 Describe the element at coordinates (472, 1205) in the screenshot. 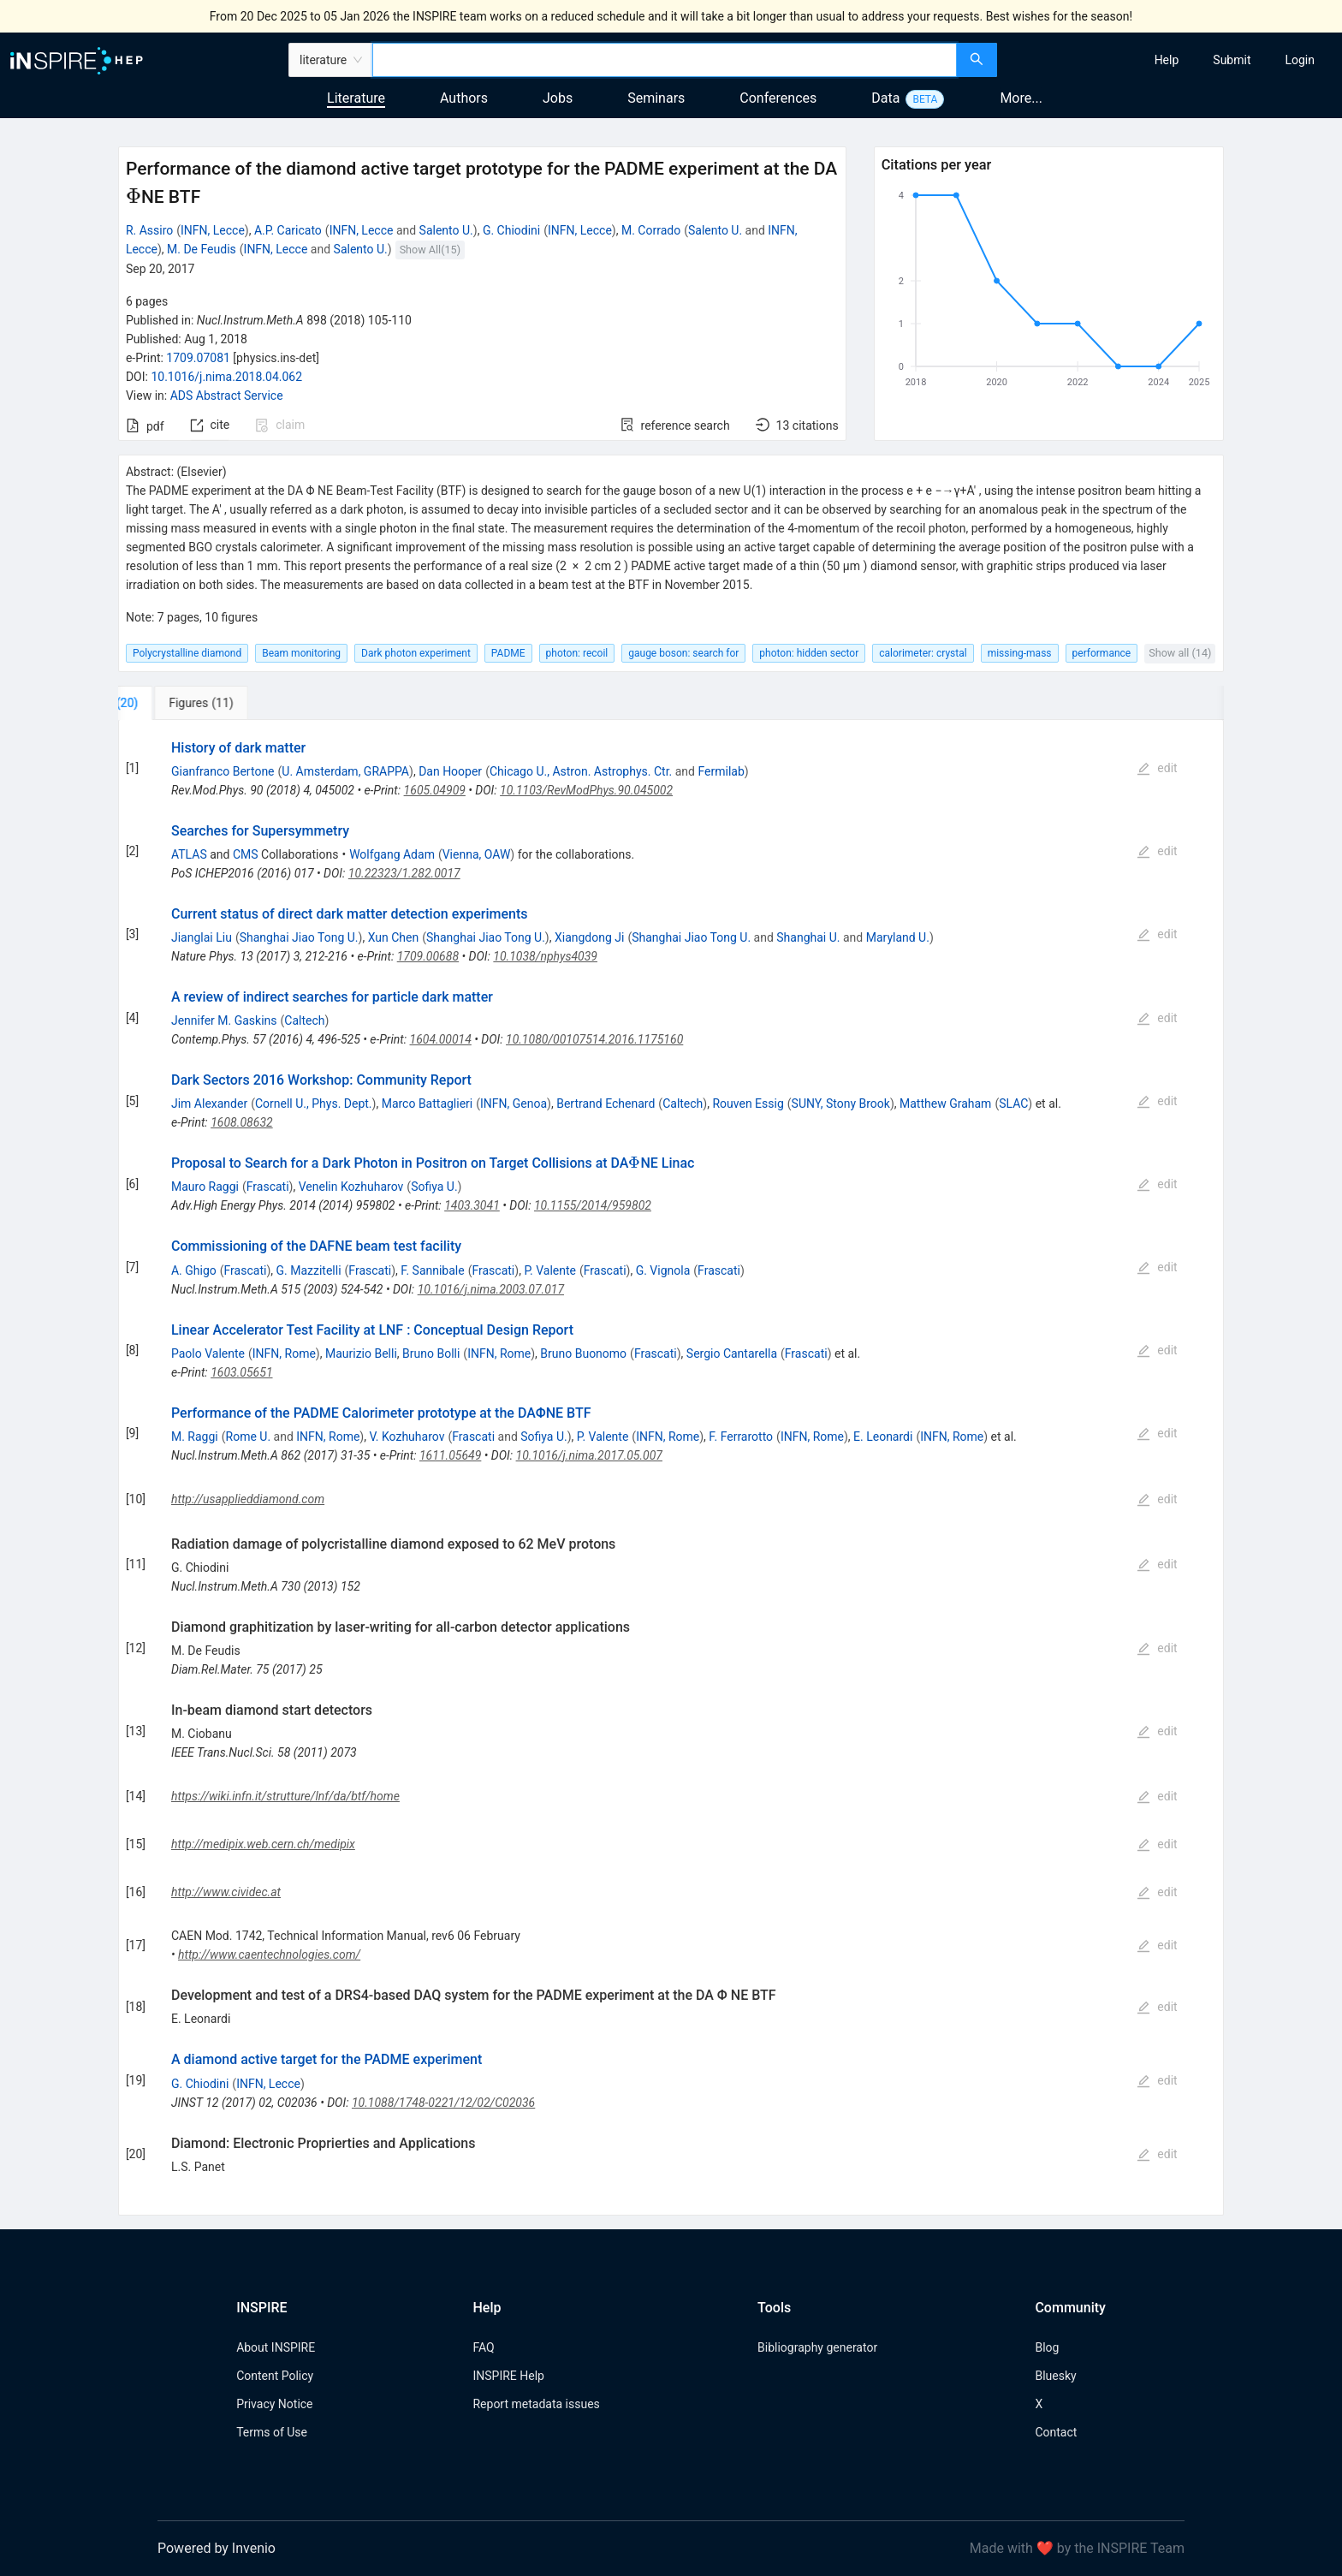

I see `1403.3041` at that location.